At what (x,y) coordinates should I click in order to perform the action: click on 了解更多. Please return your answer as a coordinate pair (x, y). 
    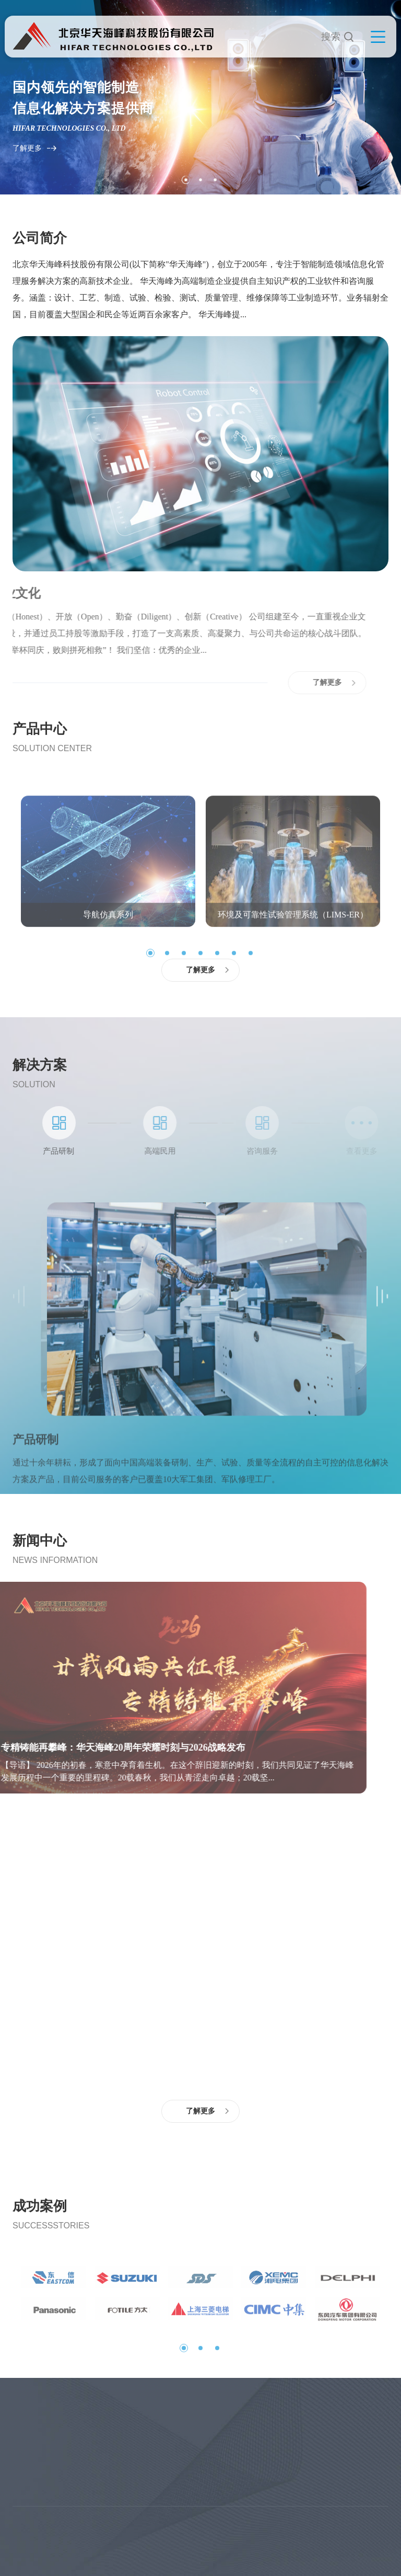
    Looking at the image, I should click on (27, 148).